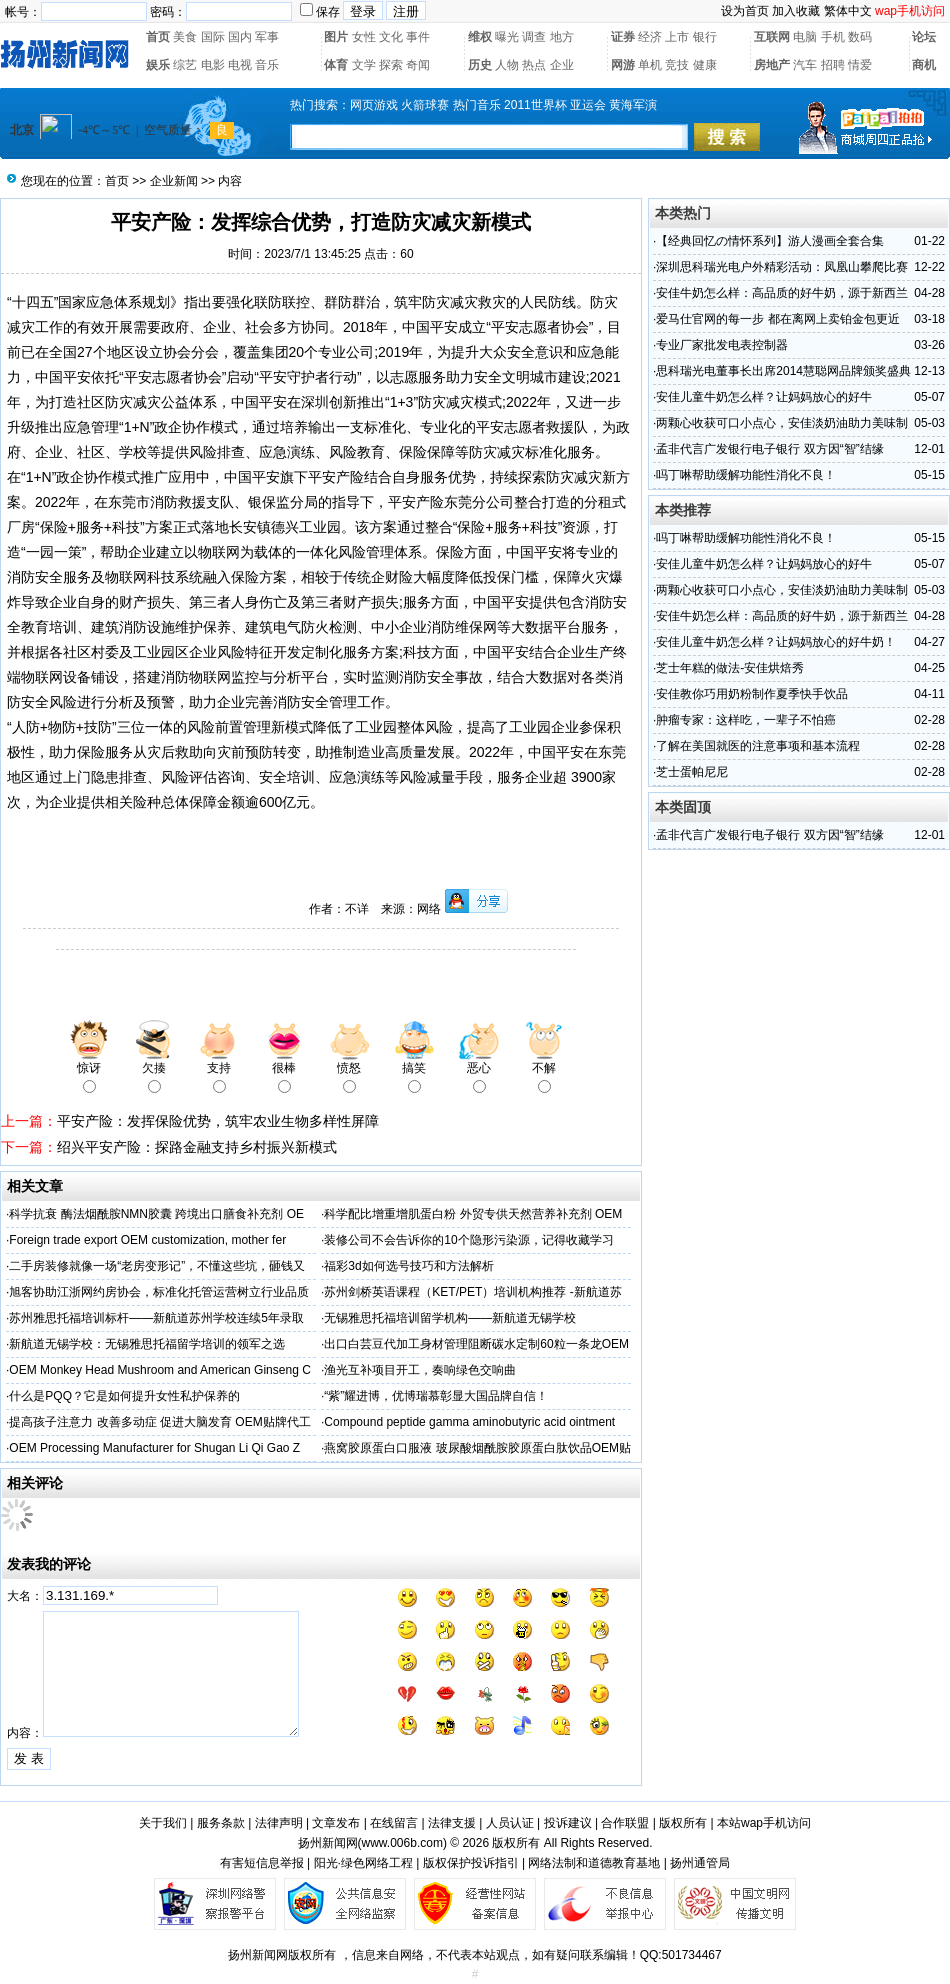 This screenshot has width=950, height=1984. What do you see at coordinates (418, 37) in the screenshot?
I see `事件` at bounding box center [418, 37].